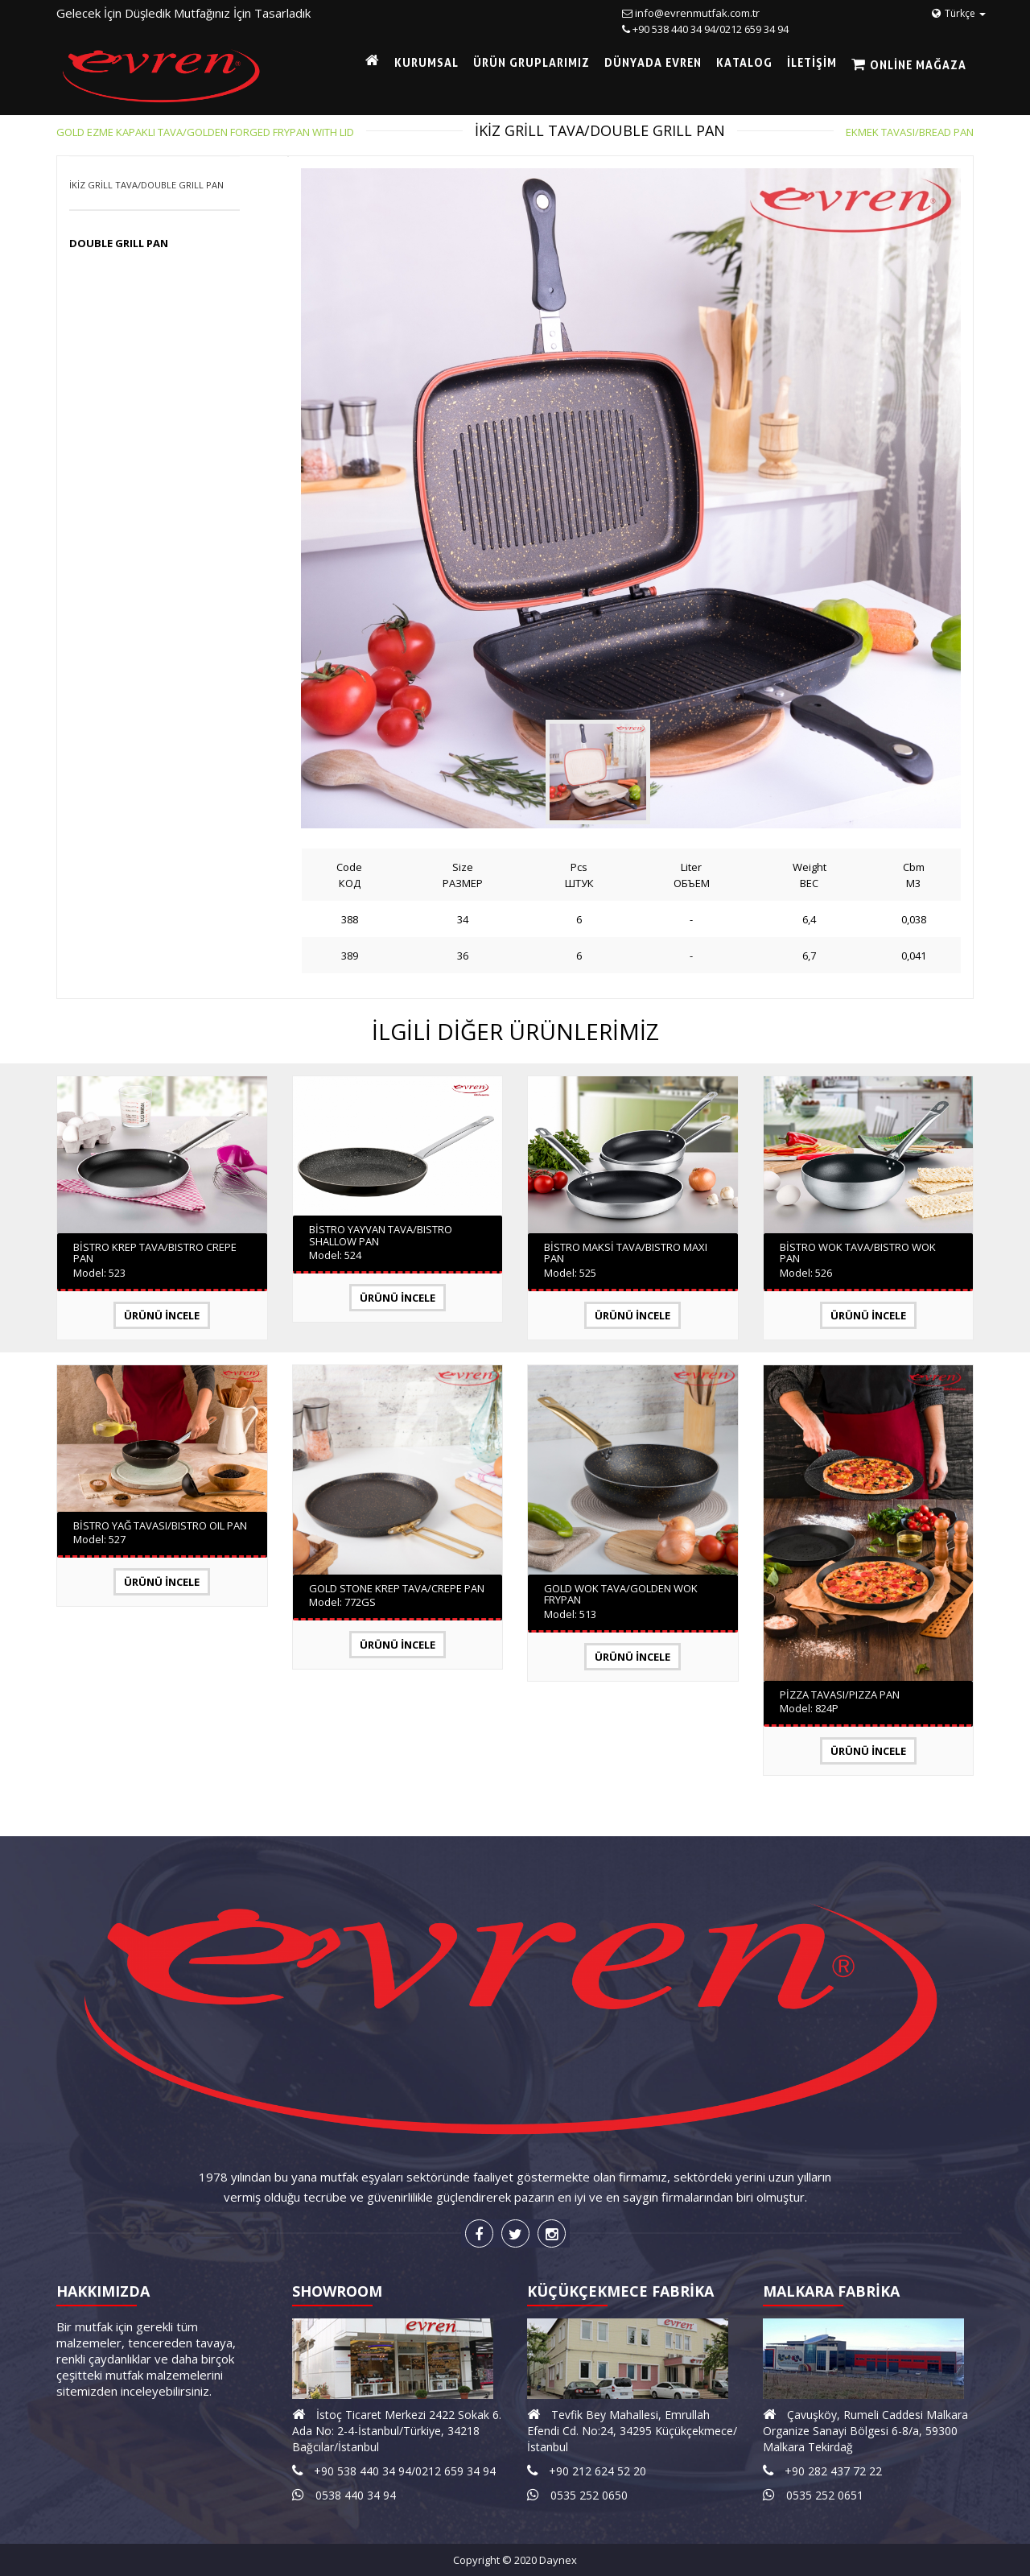 The image size is (1030, 2576). I want to click on PİZZA TAVASI/PIZZA PAN, so click(840, 1694).